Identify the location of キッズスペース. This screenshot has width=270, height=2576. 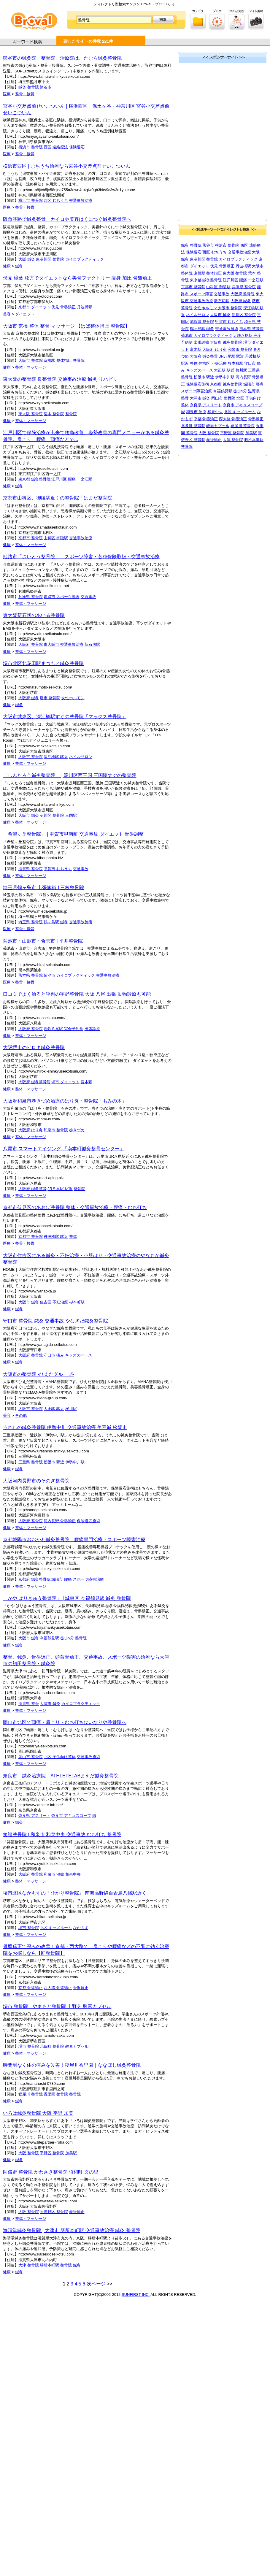
(78, 1355).